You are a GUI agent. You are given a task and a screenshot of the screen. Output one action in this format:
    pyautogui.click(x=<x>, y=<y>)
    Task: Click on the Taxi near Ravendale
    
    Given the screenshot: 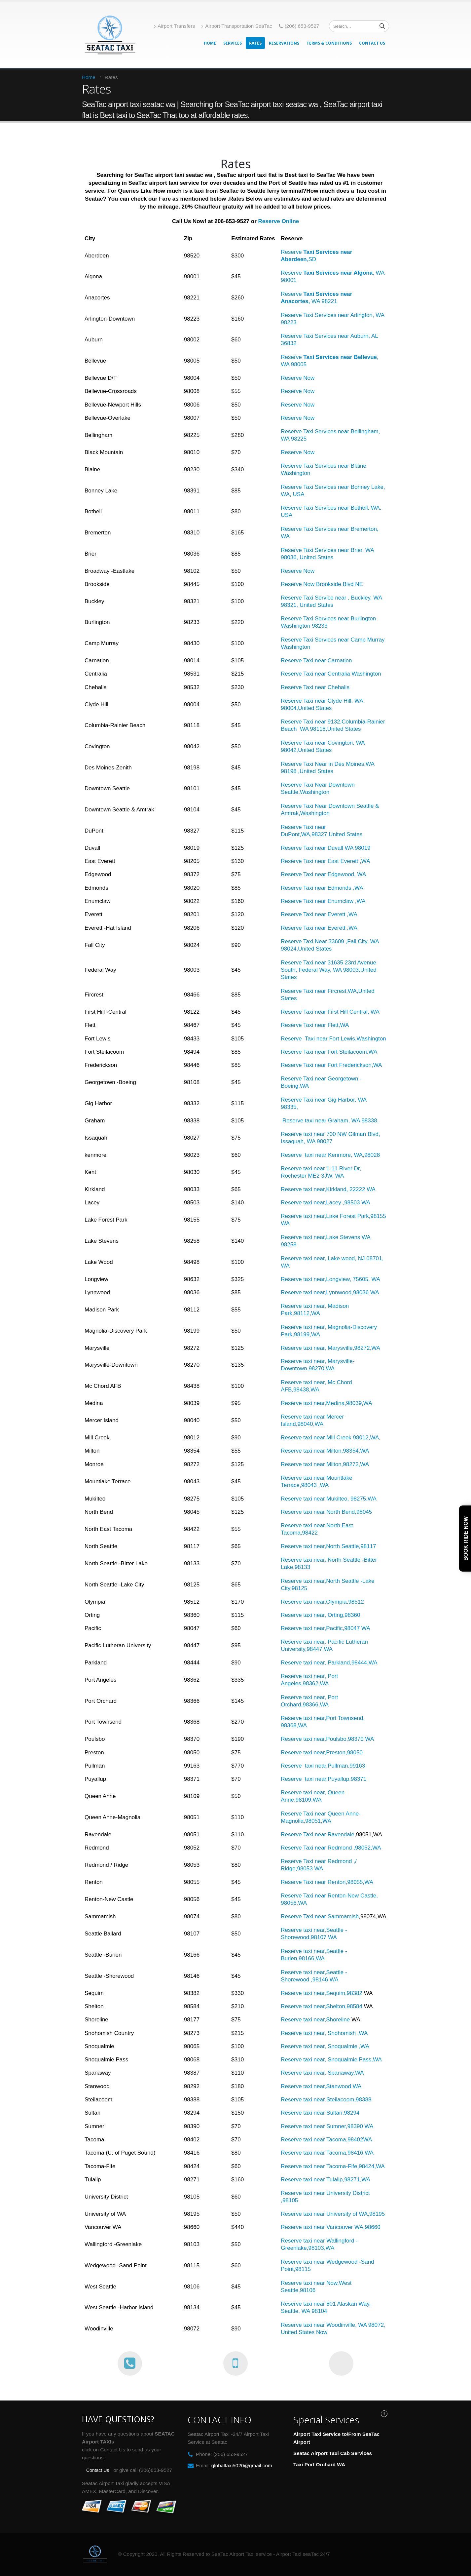 What is the action you would take?
    pyautogui.click(x=328, y=1834)
    